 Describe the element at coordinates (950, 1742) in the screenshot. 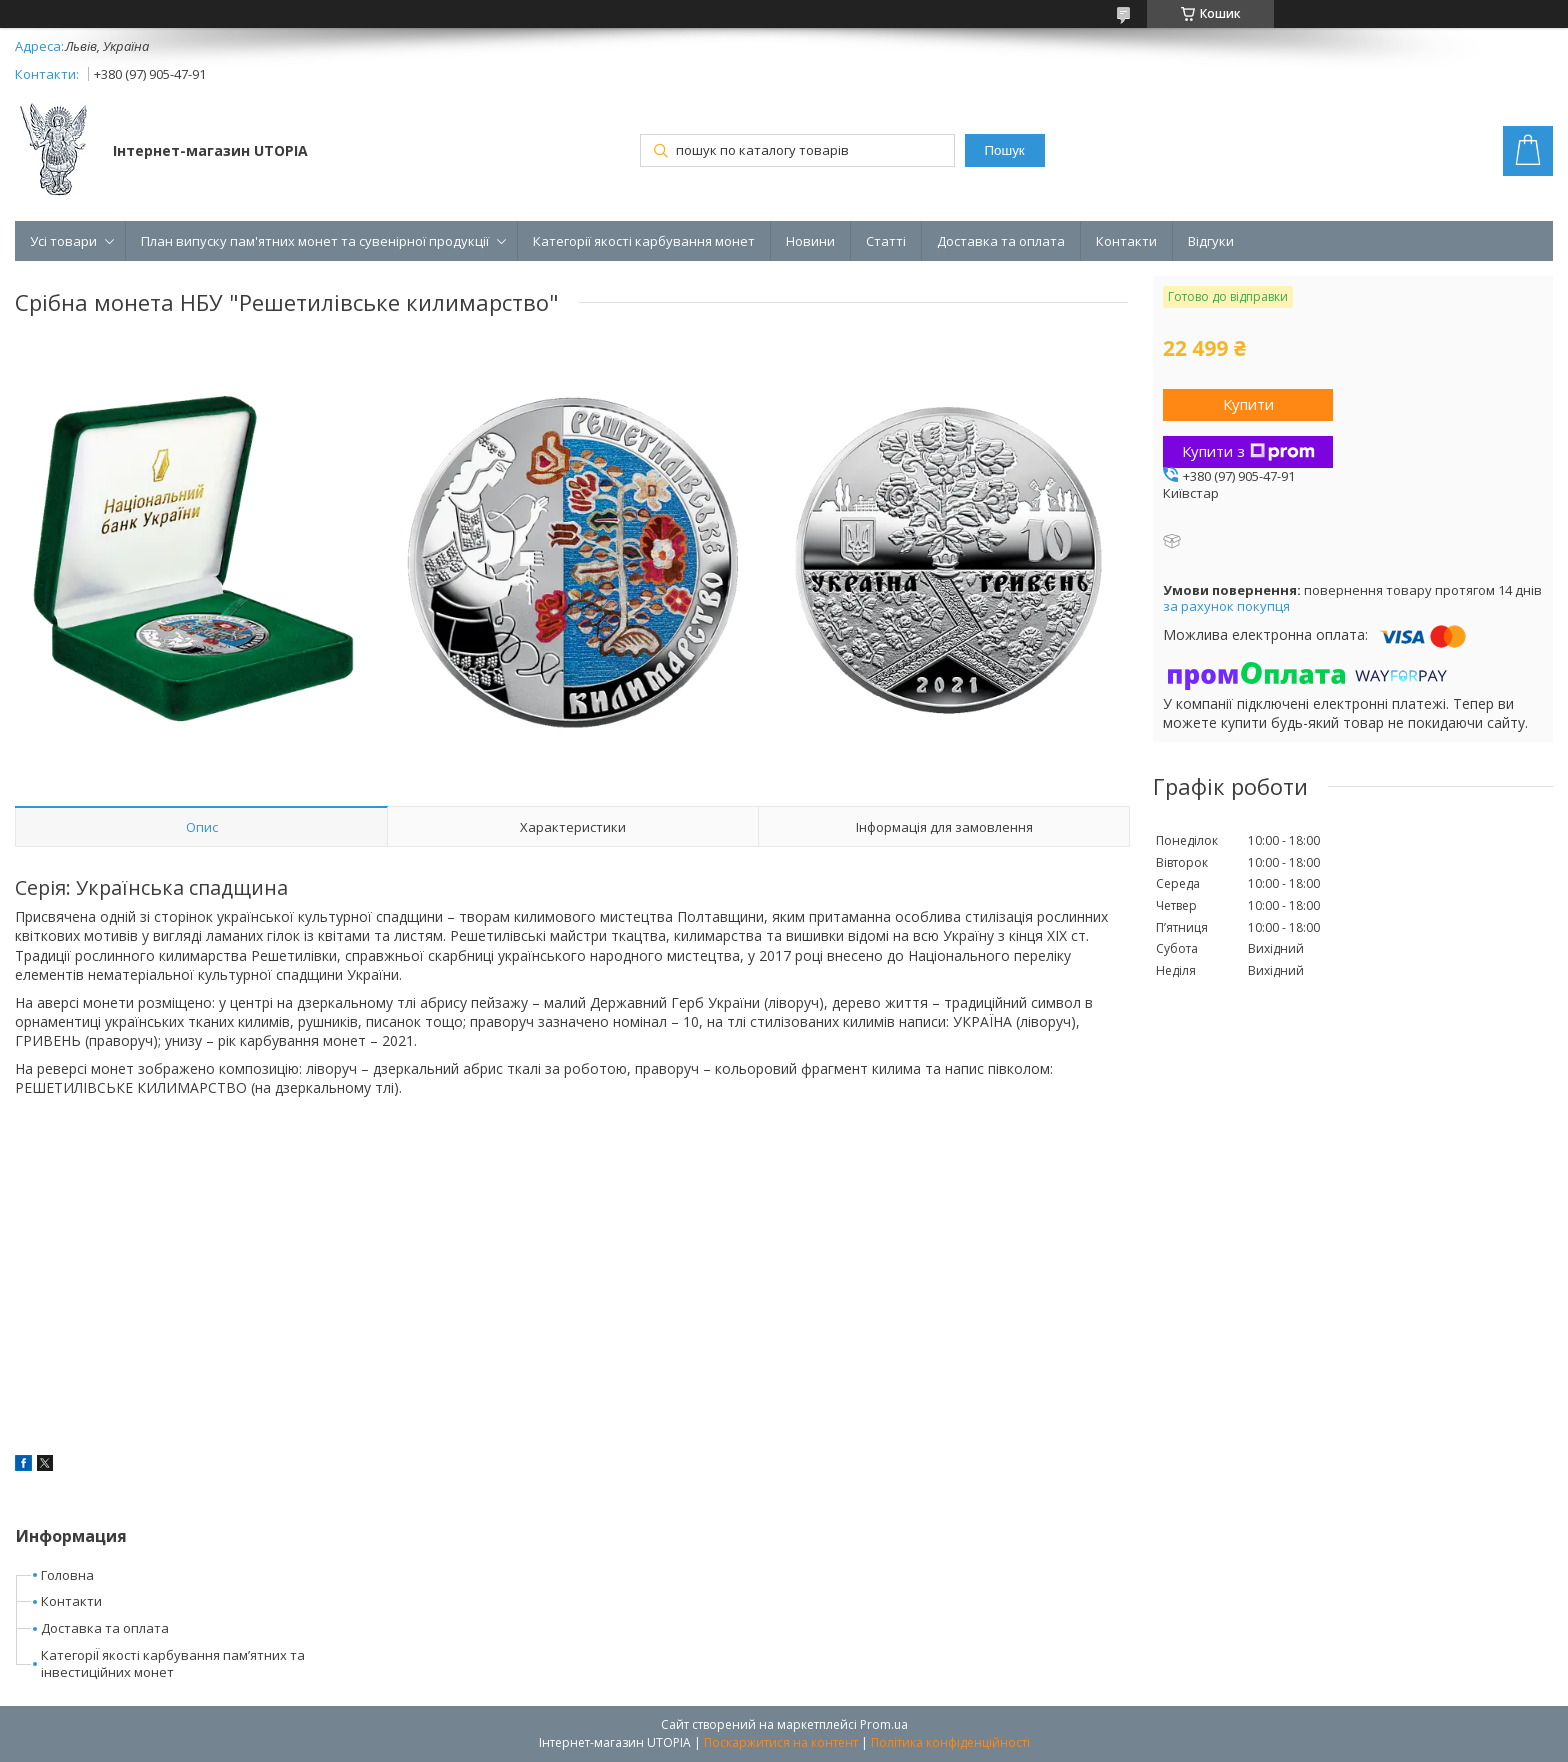

I see `Політика конфіденційності` at that location.